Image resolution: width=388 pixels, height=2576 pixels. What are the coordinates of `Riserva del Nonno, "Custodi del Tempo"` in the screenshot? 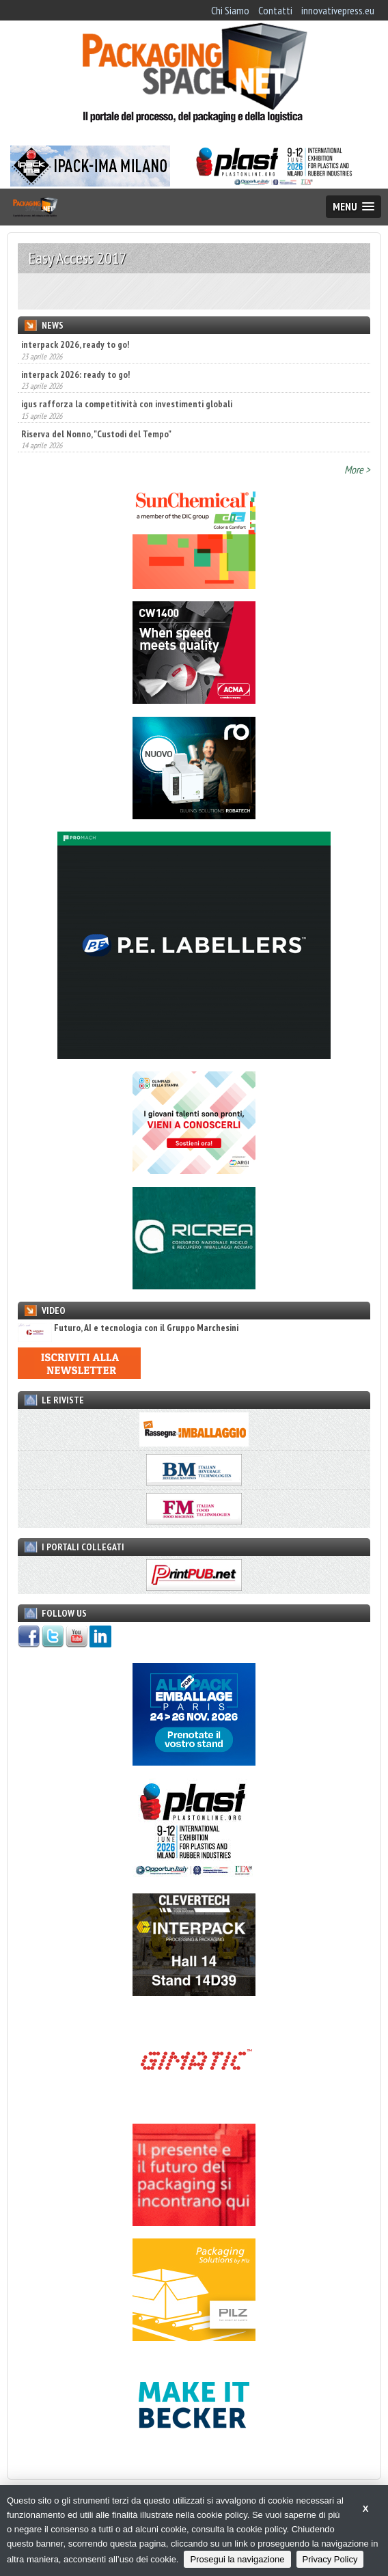 It's located at (96, 433).